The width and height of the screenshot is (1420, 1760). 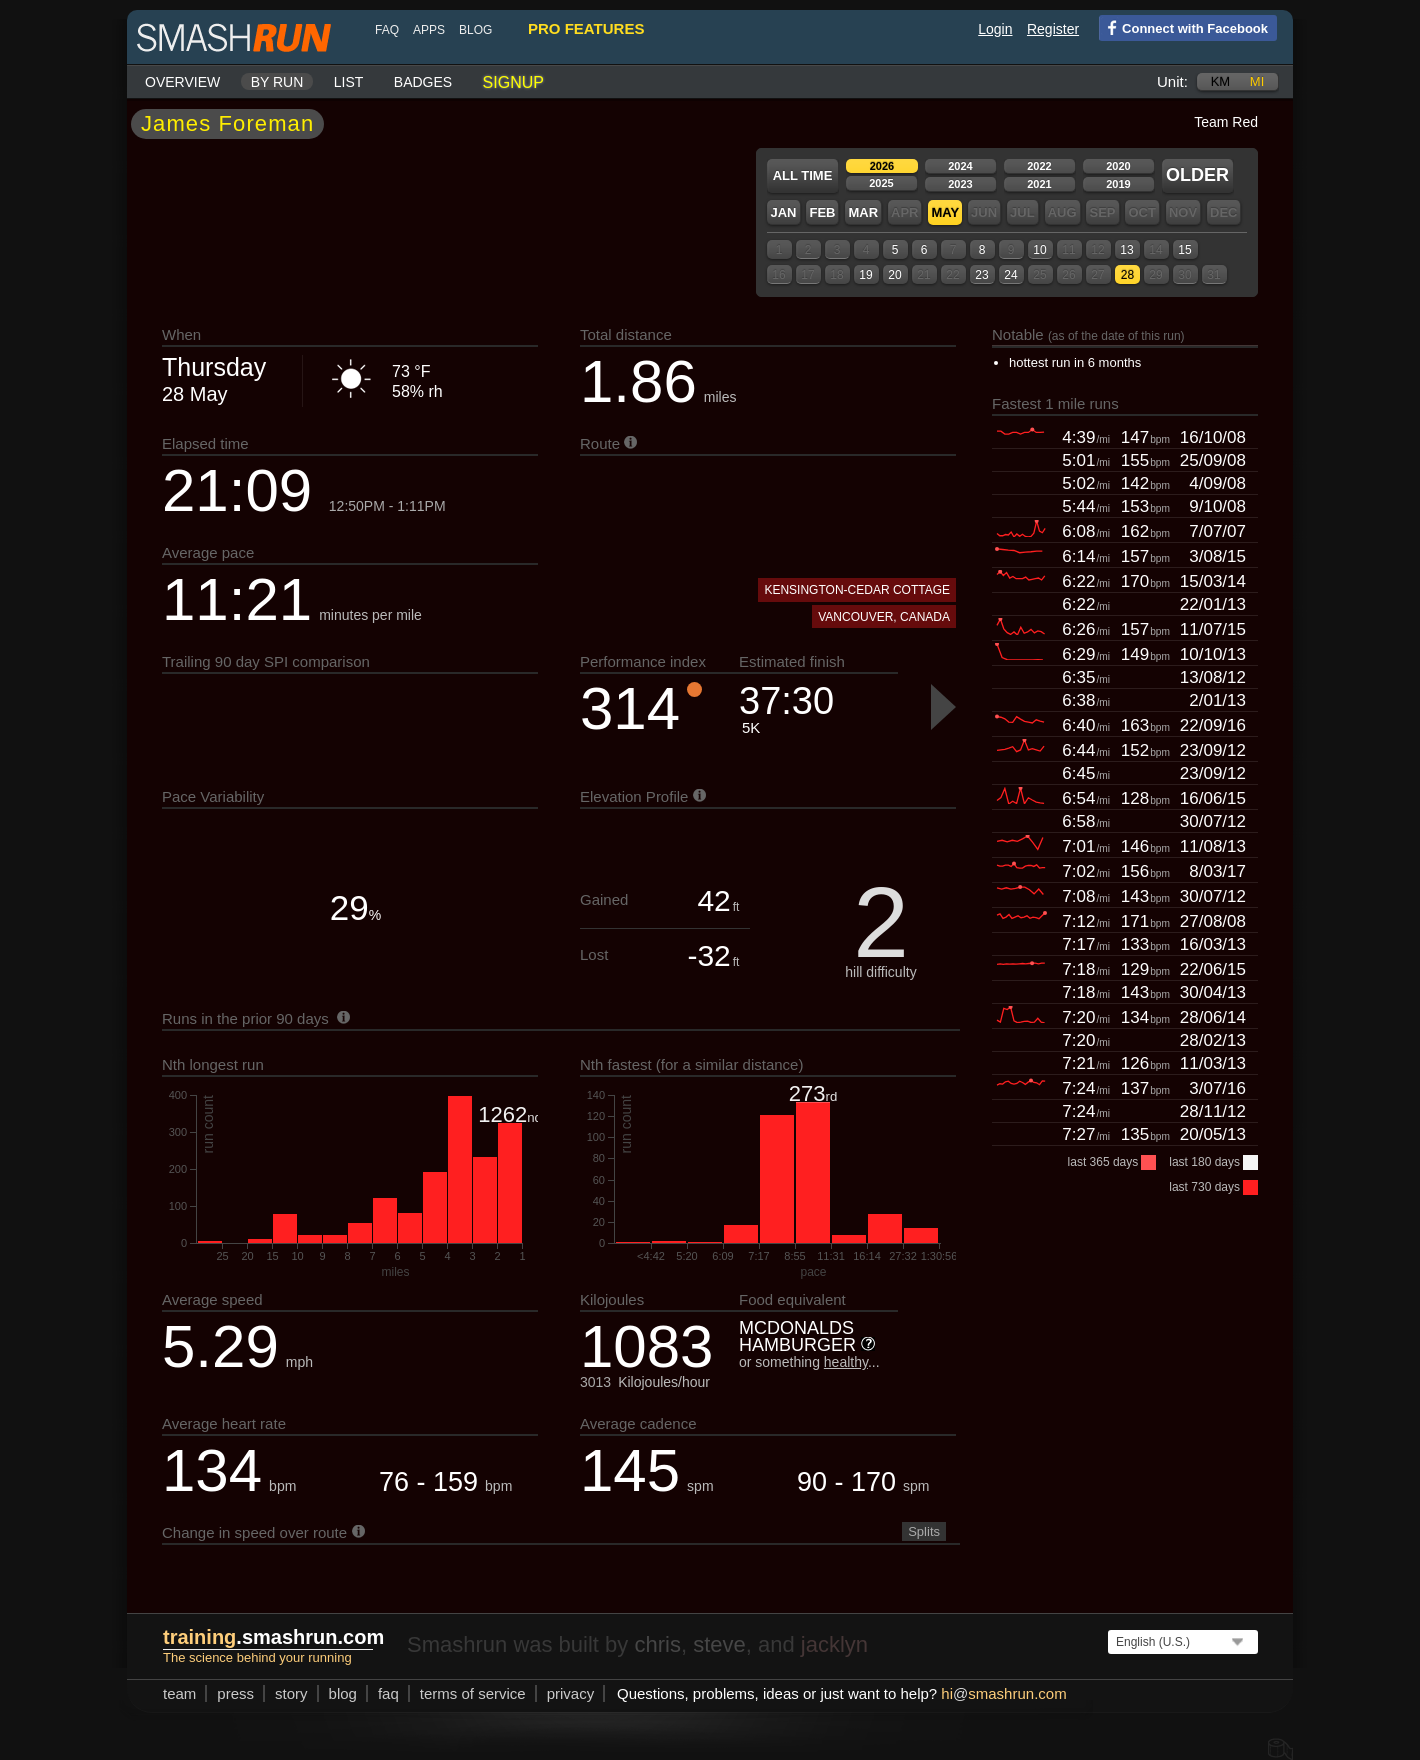 I want to click on Unit:, so click(x=1172, y=81).